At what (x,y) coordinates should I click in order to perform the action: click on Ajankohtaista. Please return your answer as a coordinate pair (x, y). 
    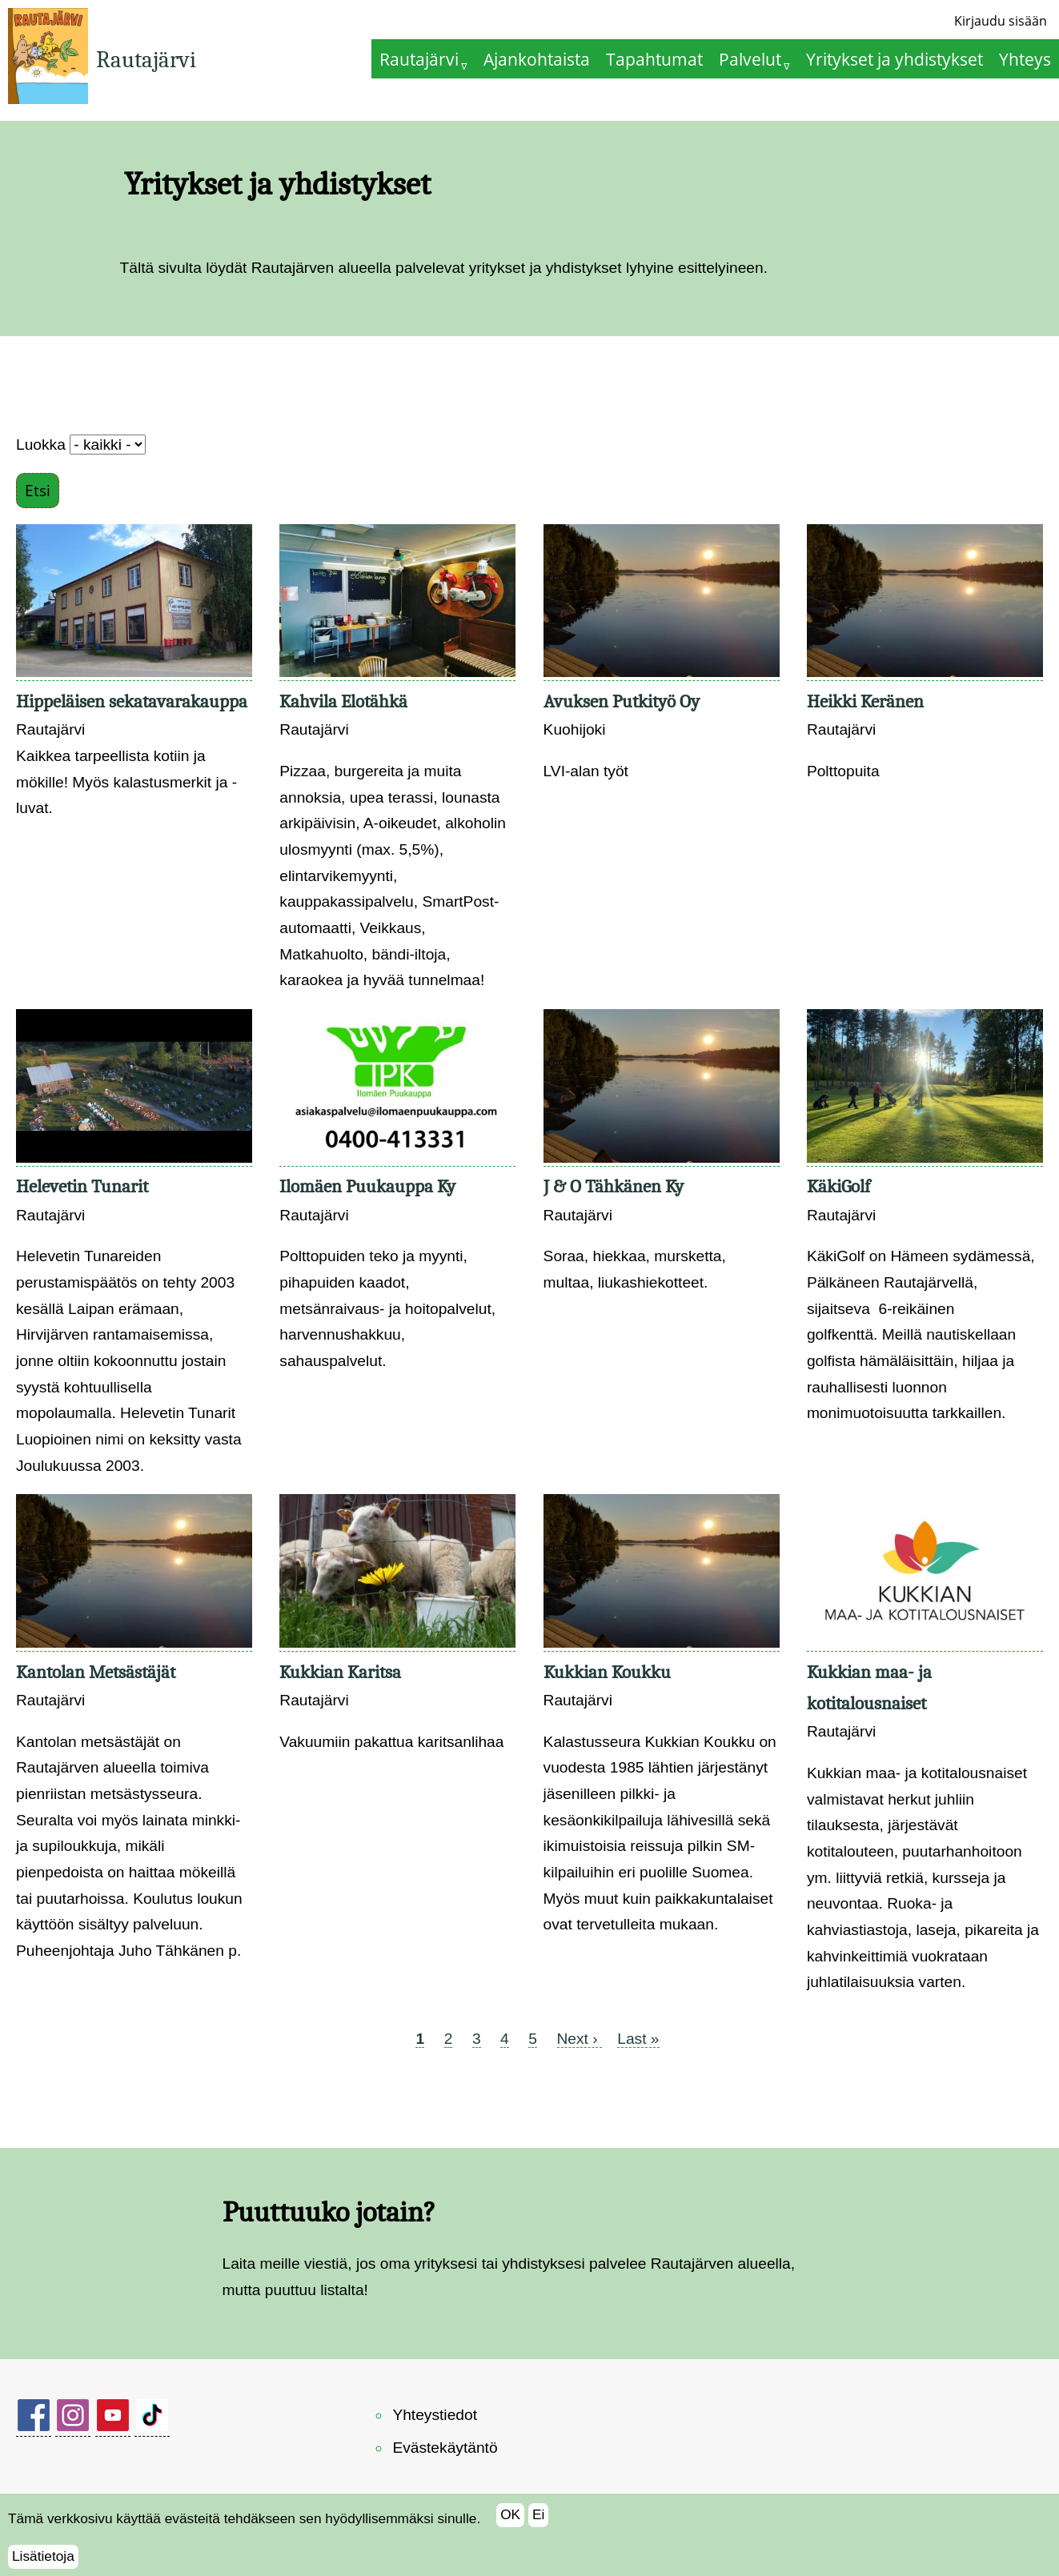
    Looking at the image, I should click on (536, 58).